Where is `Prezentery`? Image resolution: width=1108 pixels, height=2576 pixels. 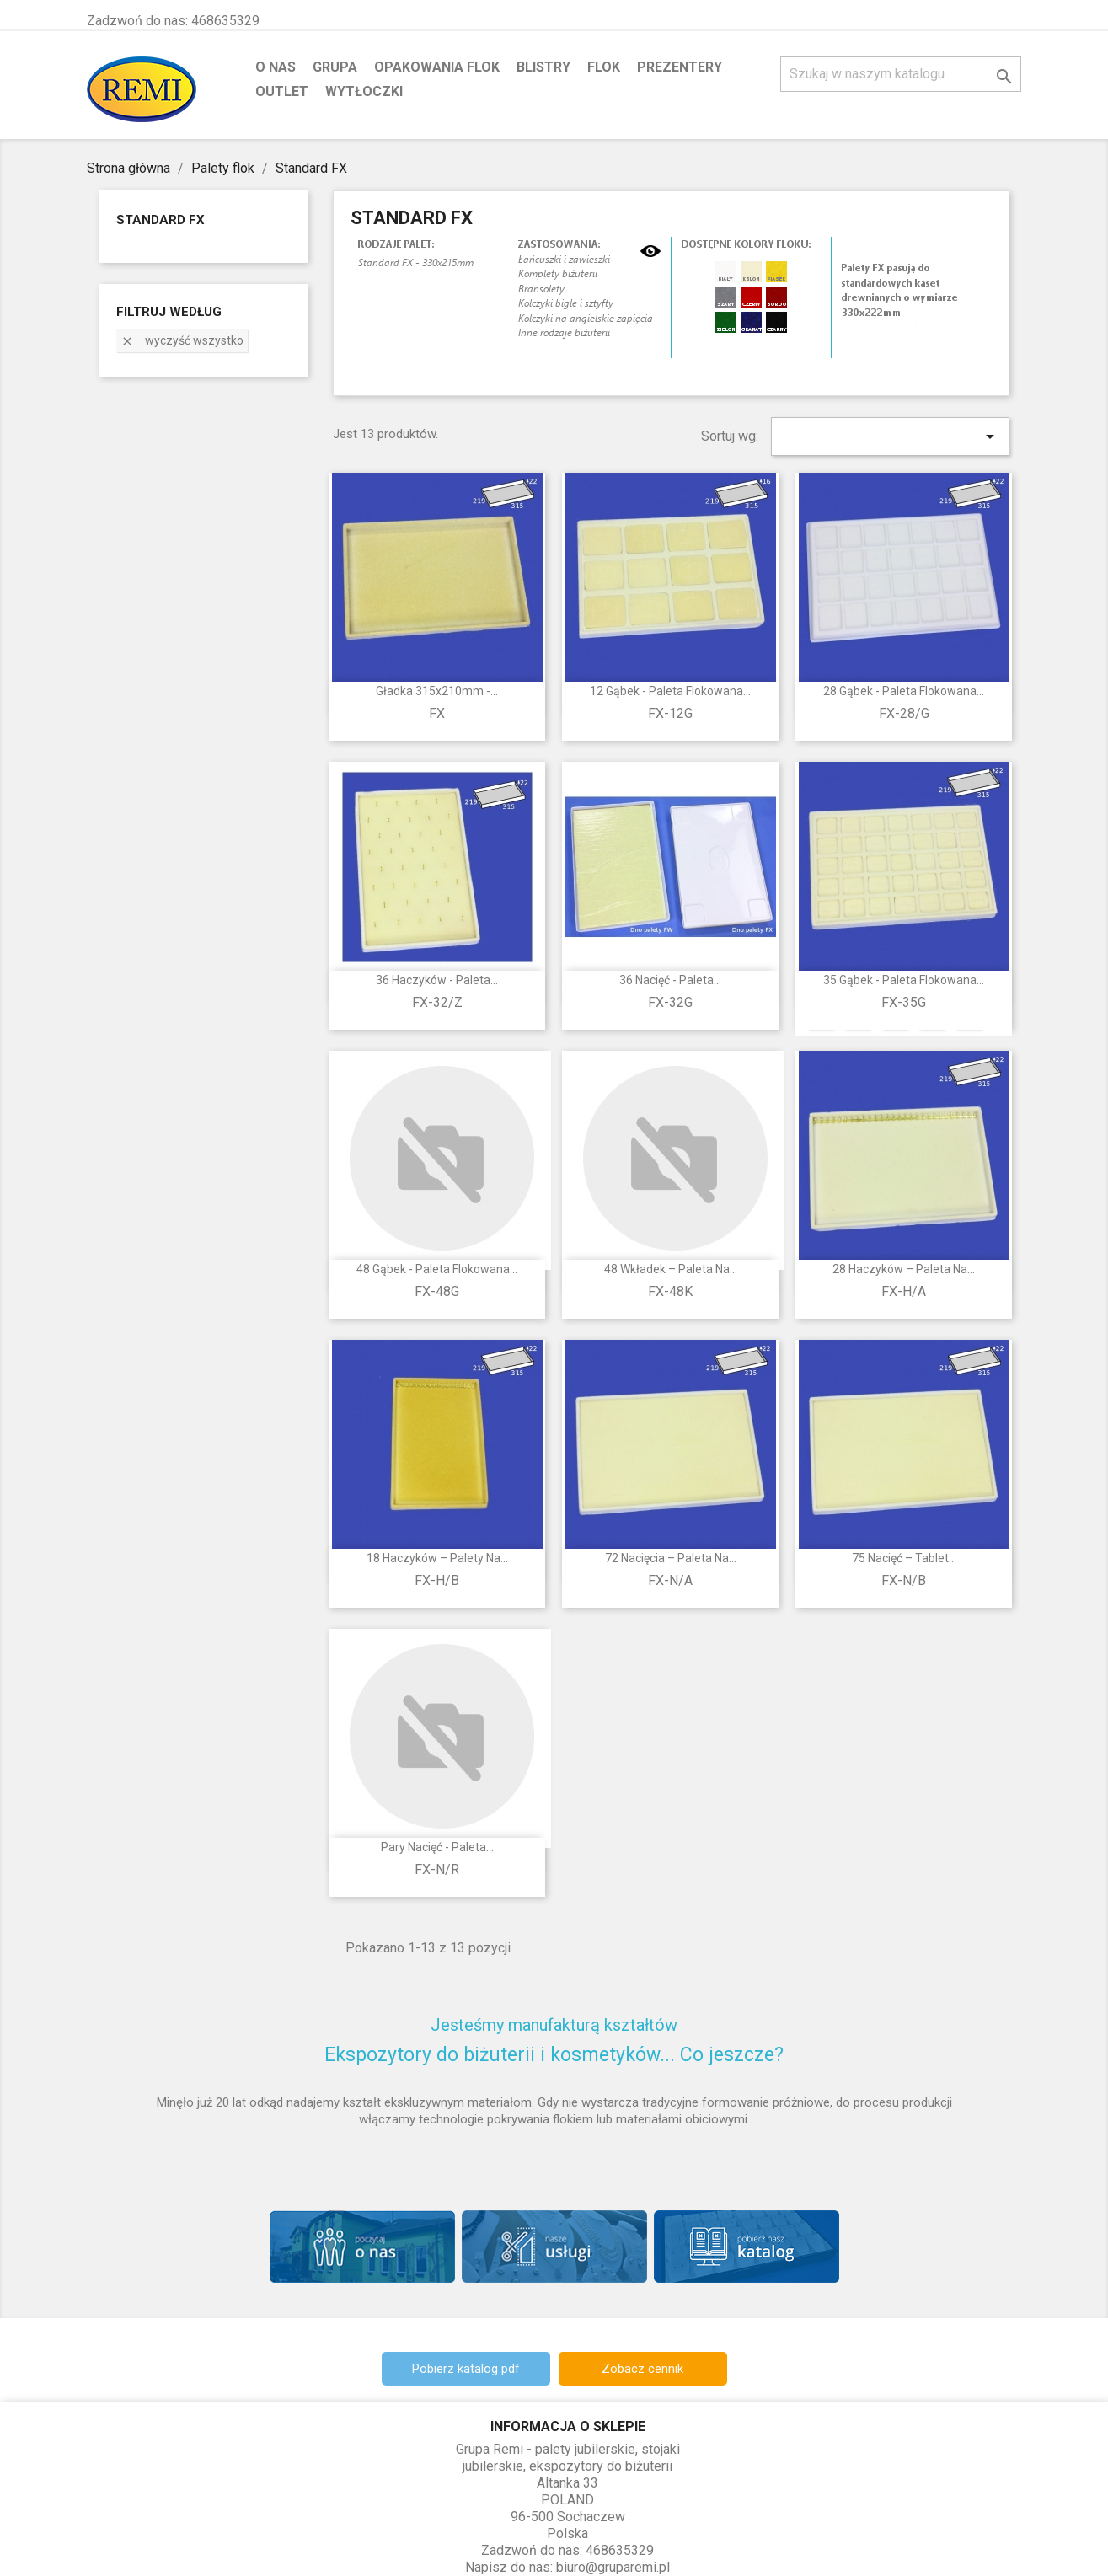 Prezentery is located at coordinates (679, 67).